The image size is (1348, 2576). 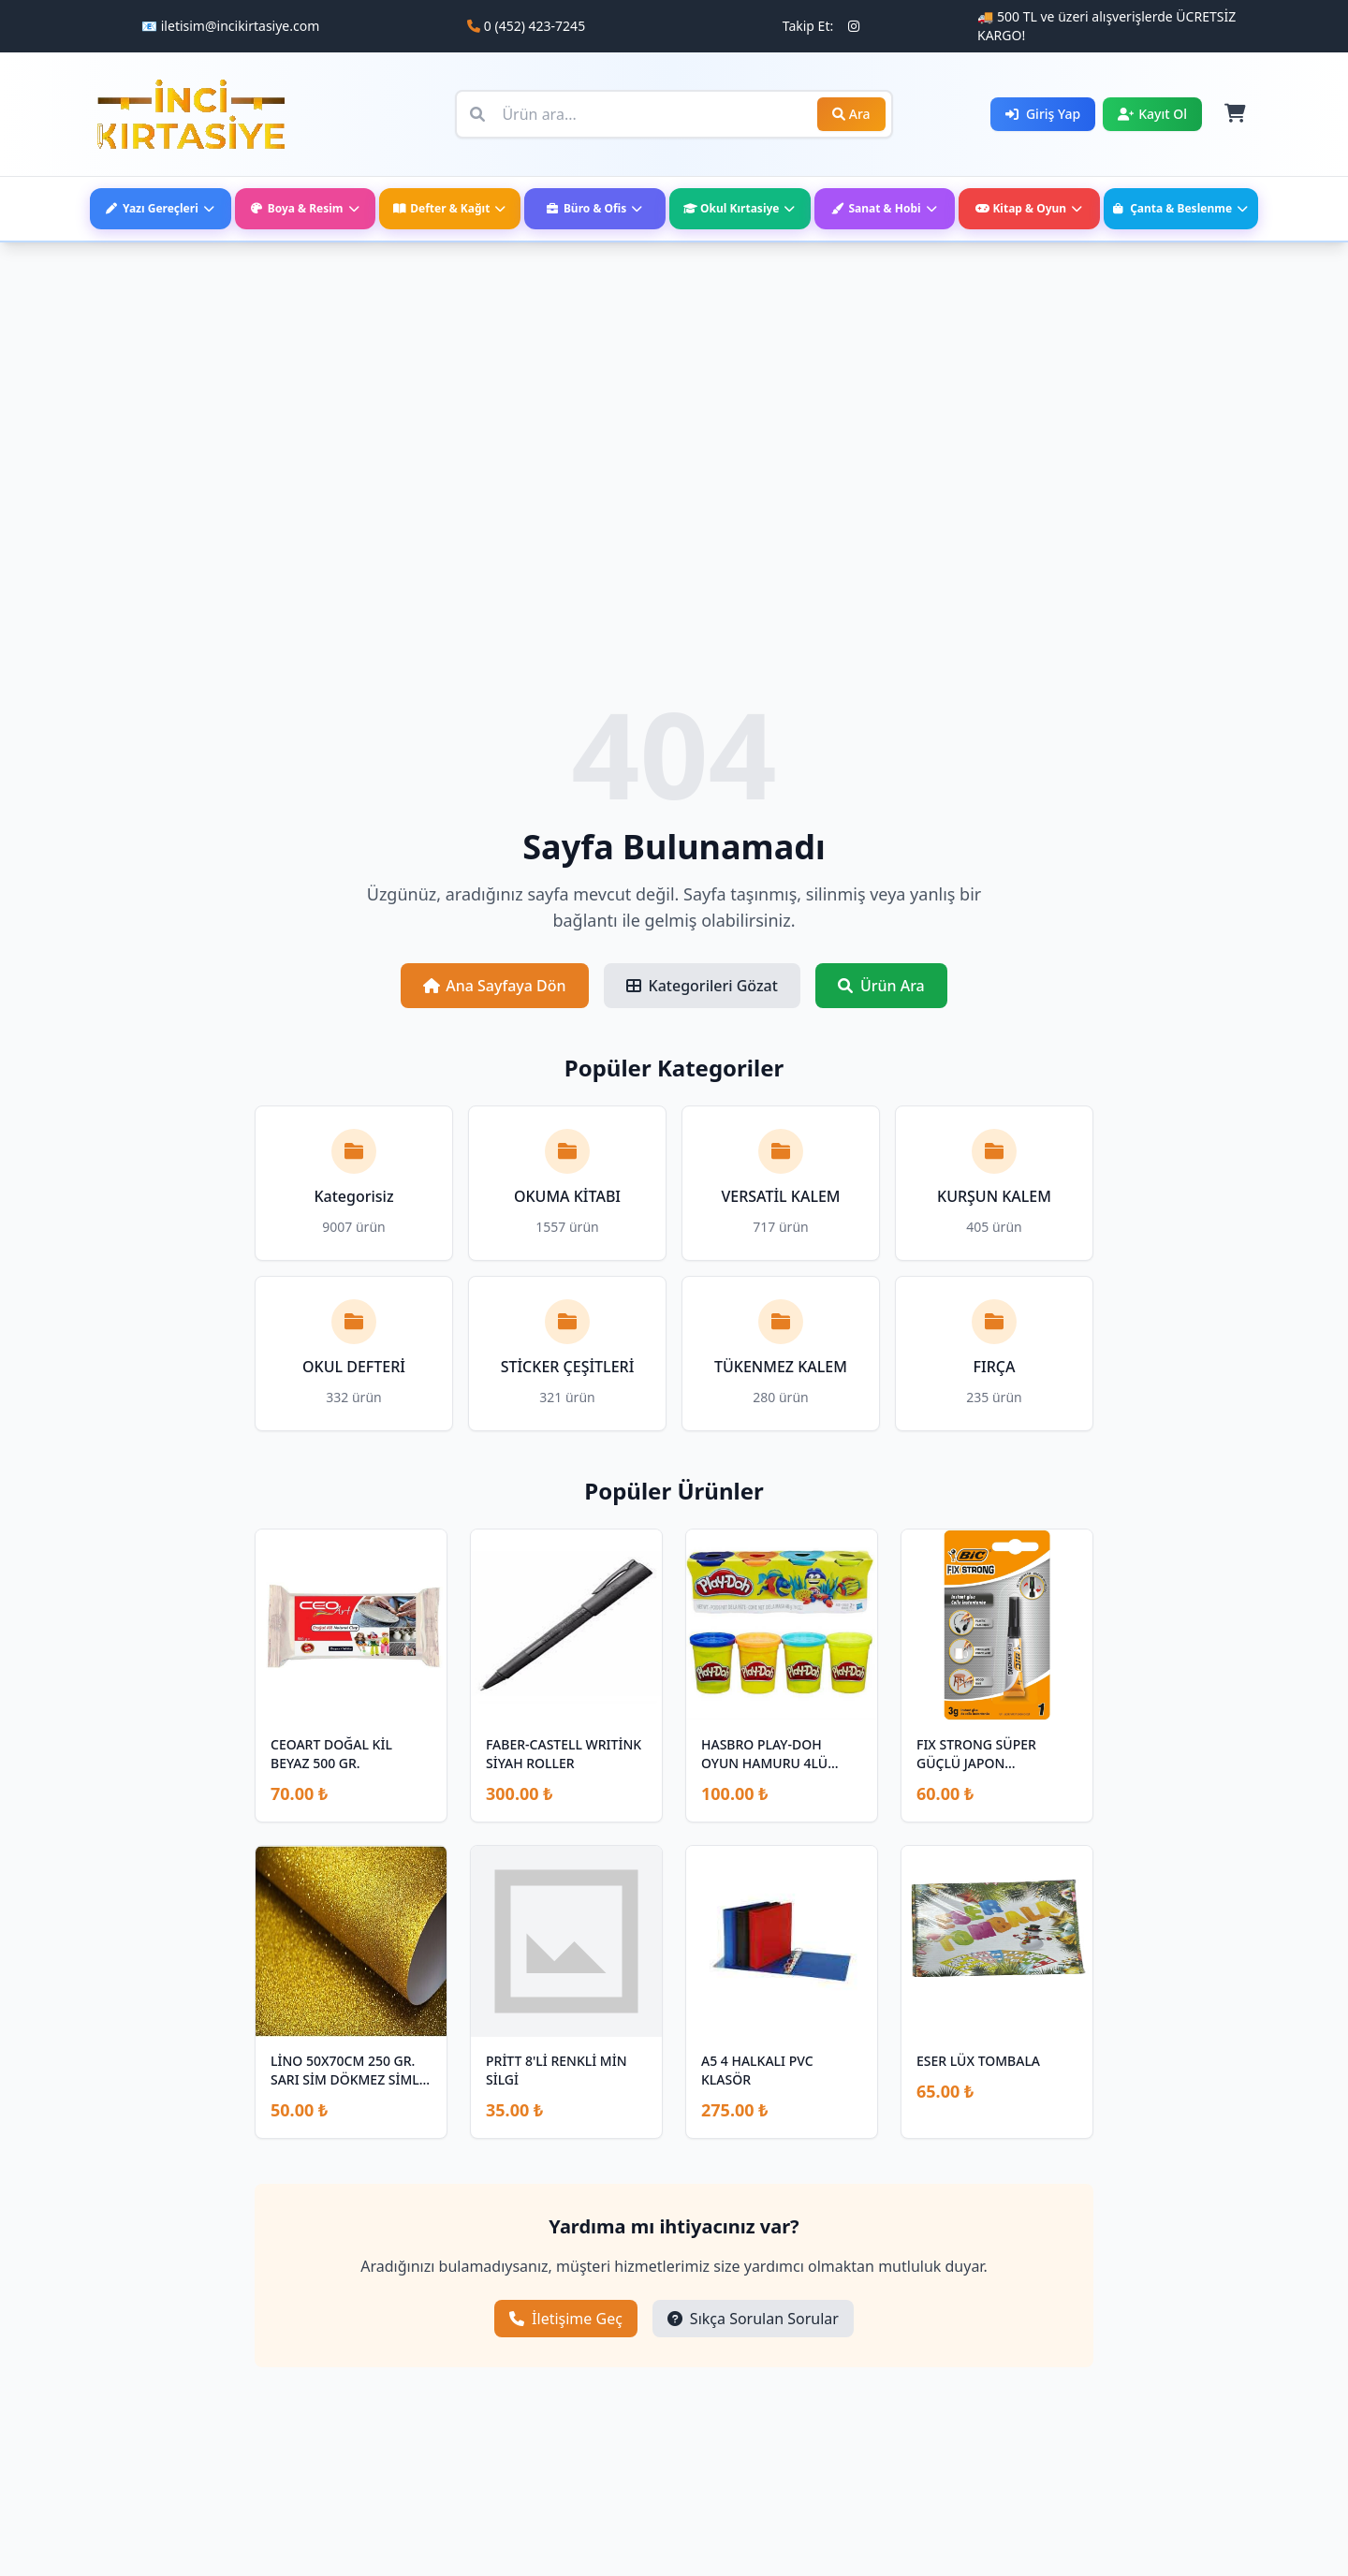 I want to click on Sıkça Sorulan Sorular, so click(x=753, y=2318).